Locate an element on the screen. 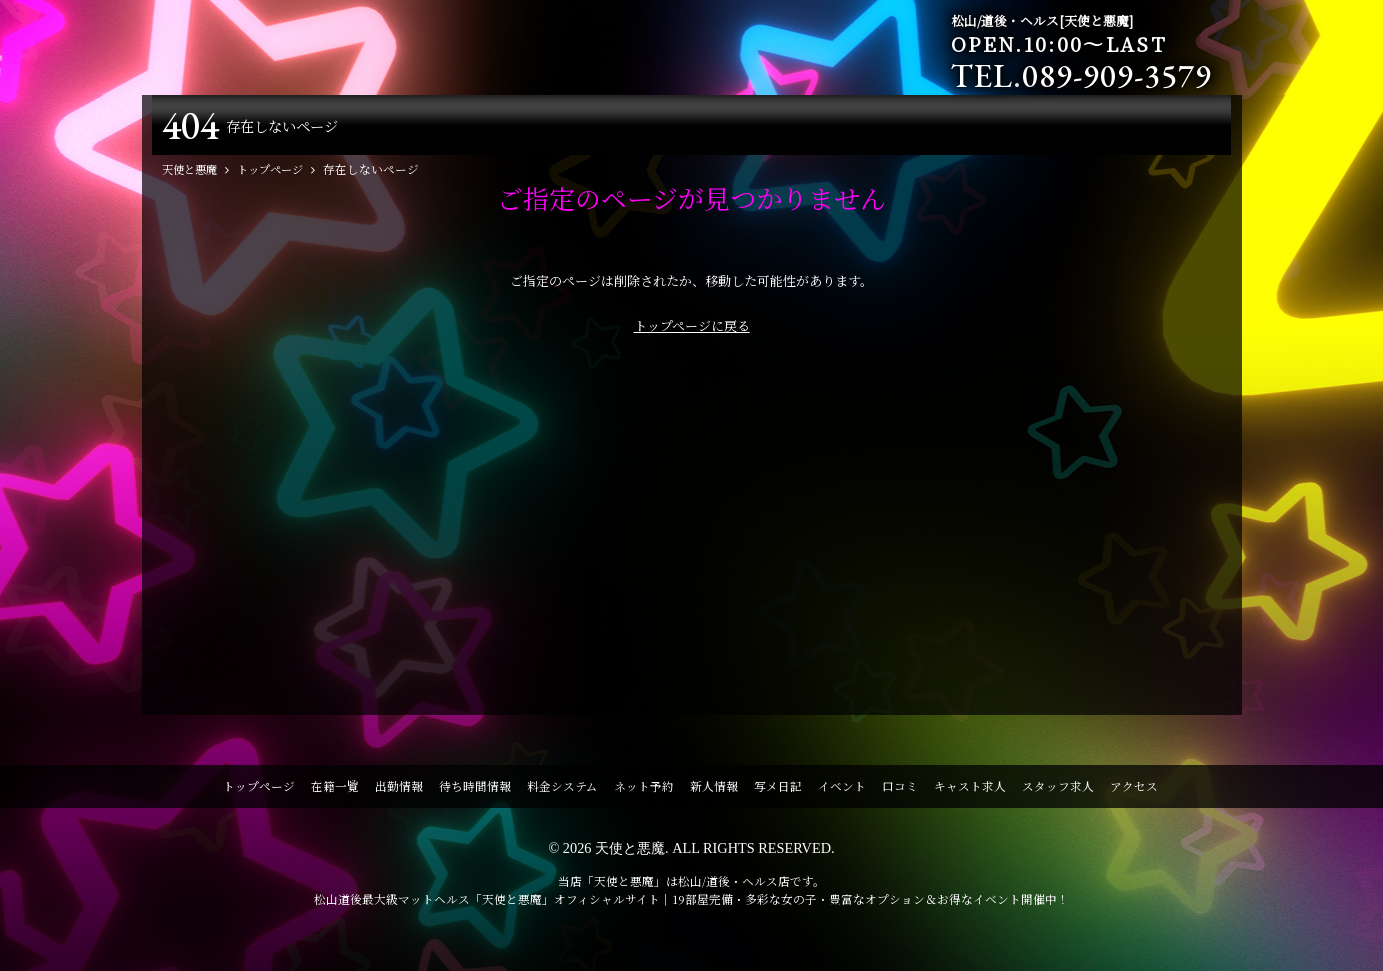 This screenshot has width=1383, height=971. トップページ is located at coordinates (259, 790).